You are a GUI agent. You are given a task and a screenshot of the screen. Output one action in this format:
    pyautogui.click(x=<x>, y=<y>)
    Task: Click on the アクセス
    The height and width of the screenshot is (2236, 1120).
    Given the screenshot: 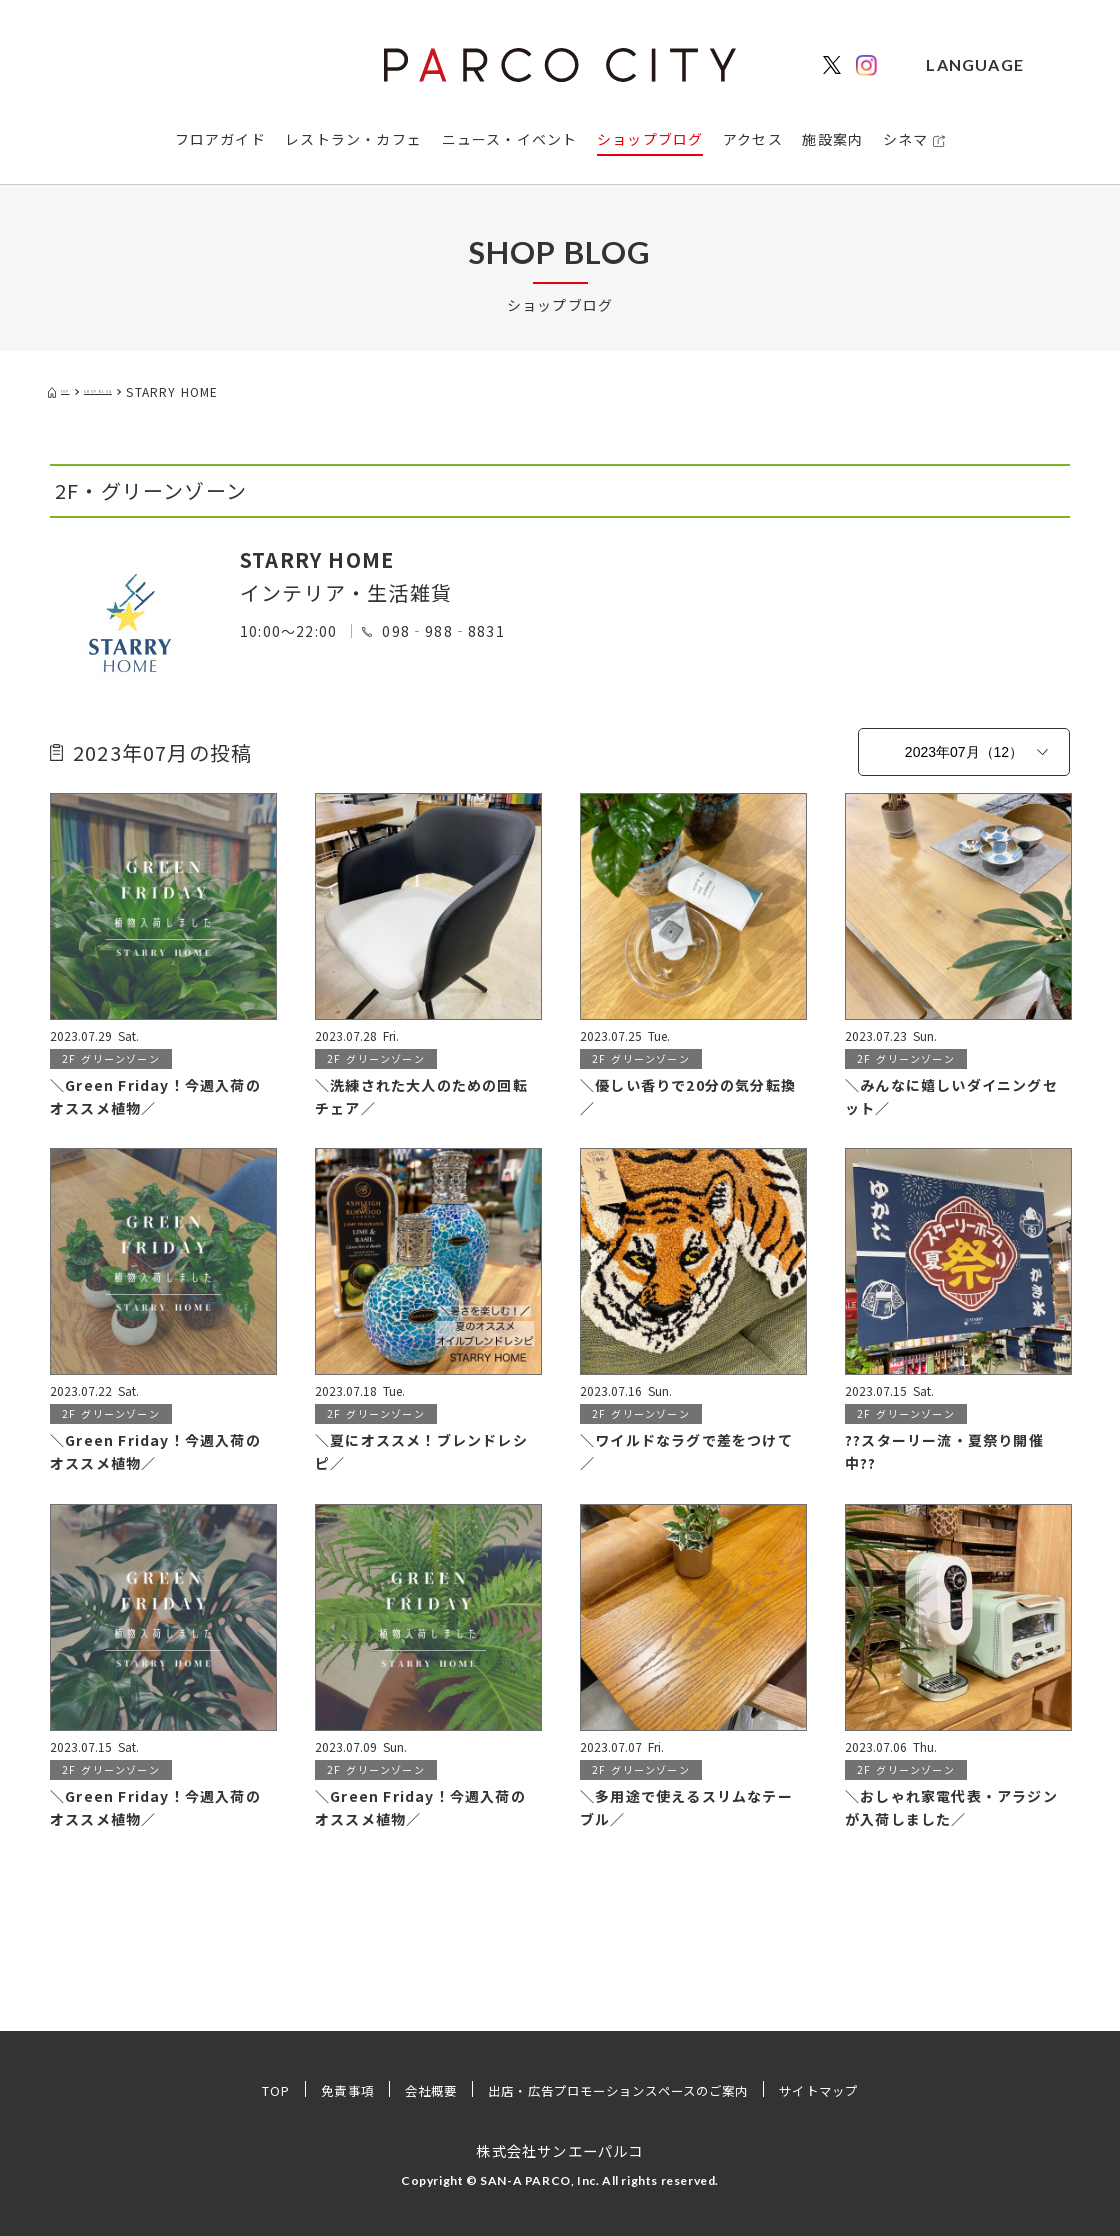 What is the action you would take?
    pyautogui.click(x=753, y=139)
    